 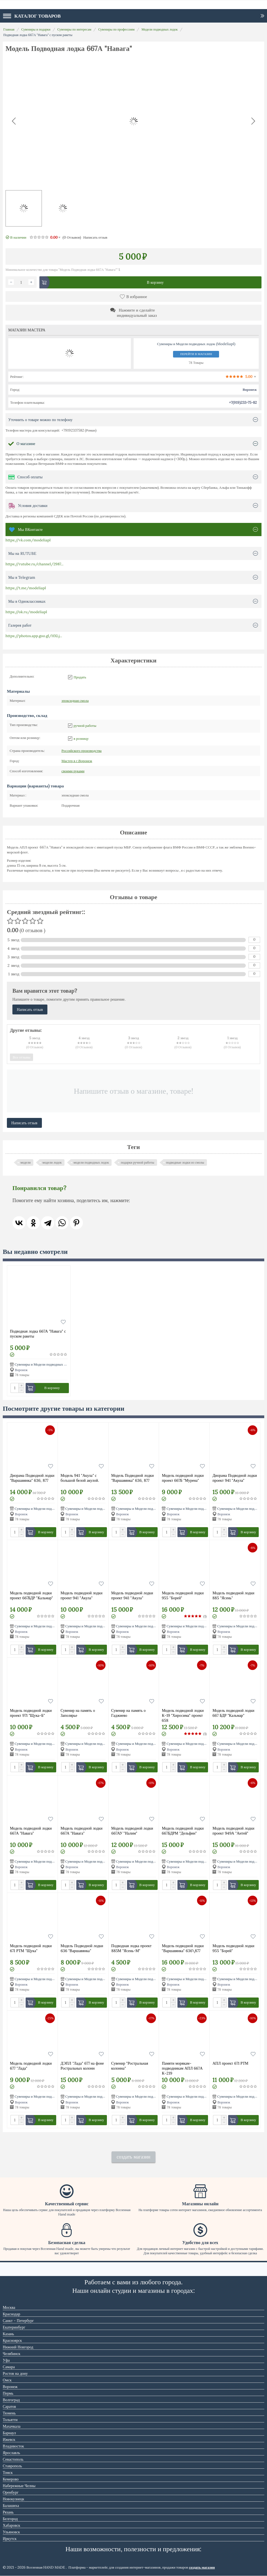 What do you see at coordinates (6, 2360) in the screenshot?
I see `Уфа` at bounding box center [6, 2360].